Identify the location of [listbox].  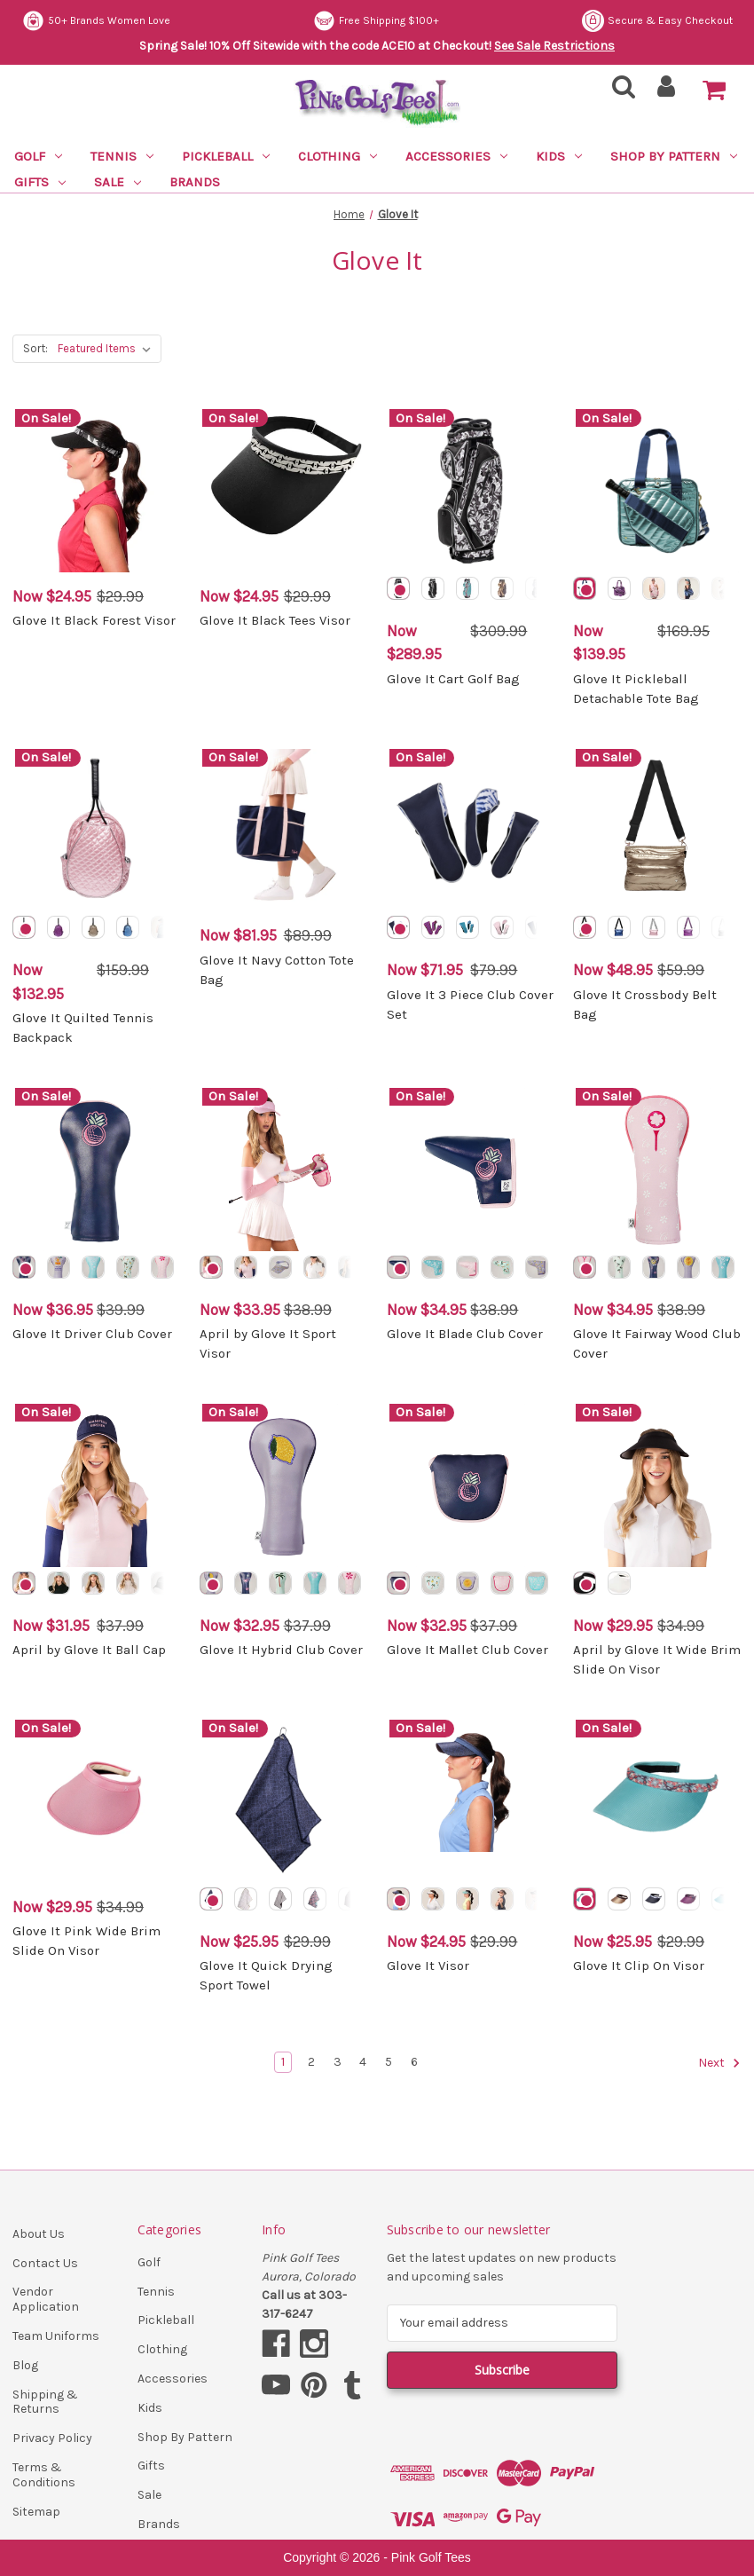
(108, 348).